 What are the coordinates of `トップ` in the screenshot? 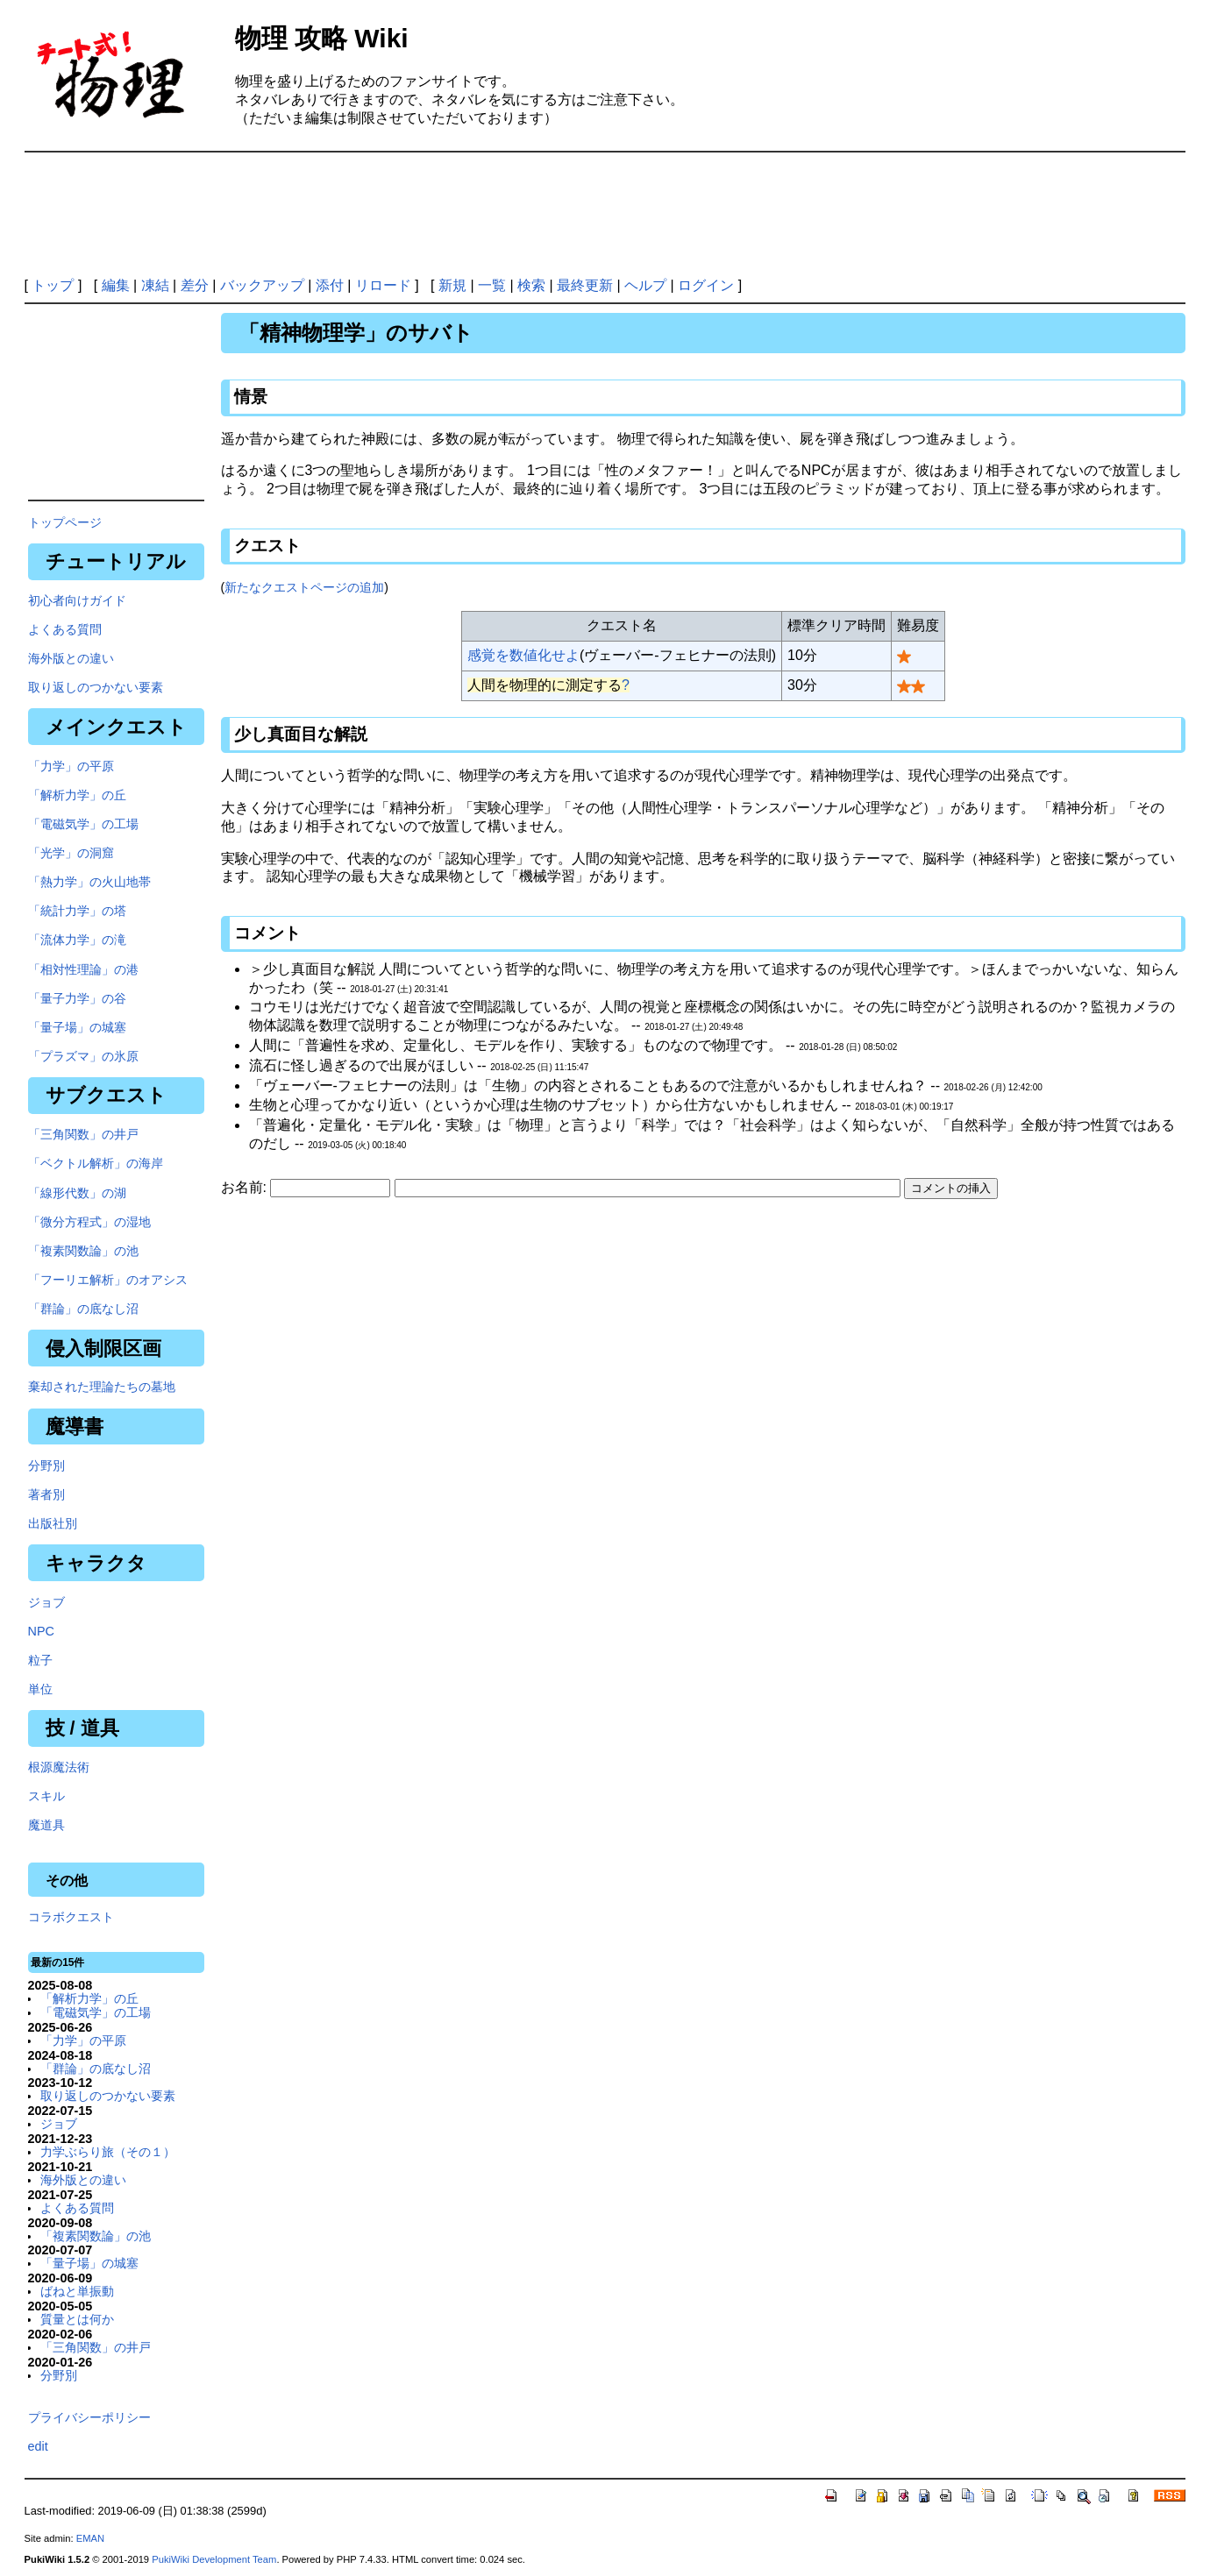 It's located at (53, 285).